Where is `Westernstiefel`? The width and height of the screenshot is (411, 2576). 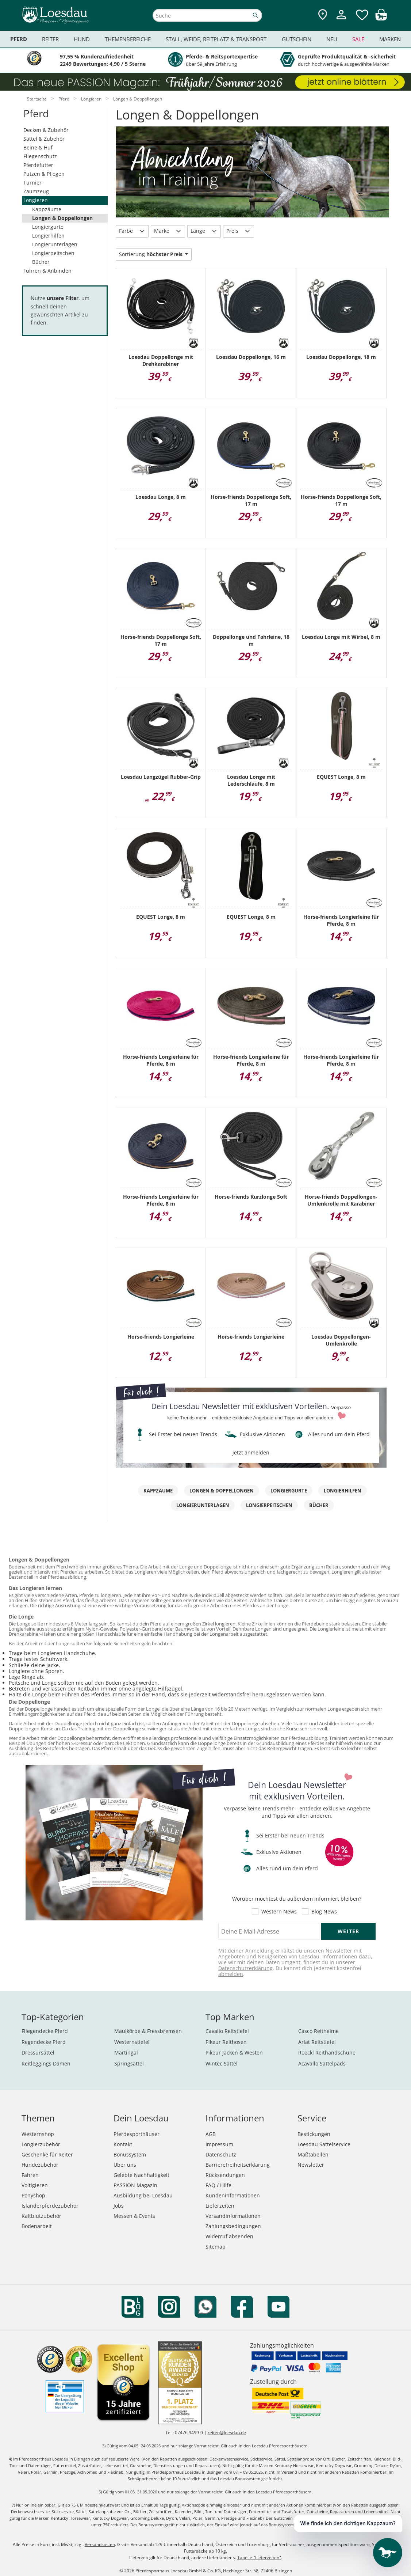 Westernstiefel is located at coordinates (132, 2041).